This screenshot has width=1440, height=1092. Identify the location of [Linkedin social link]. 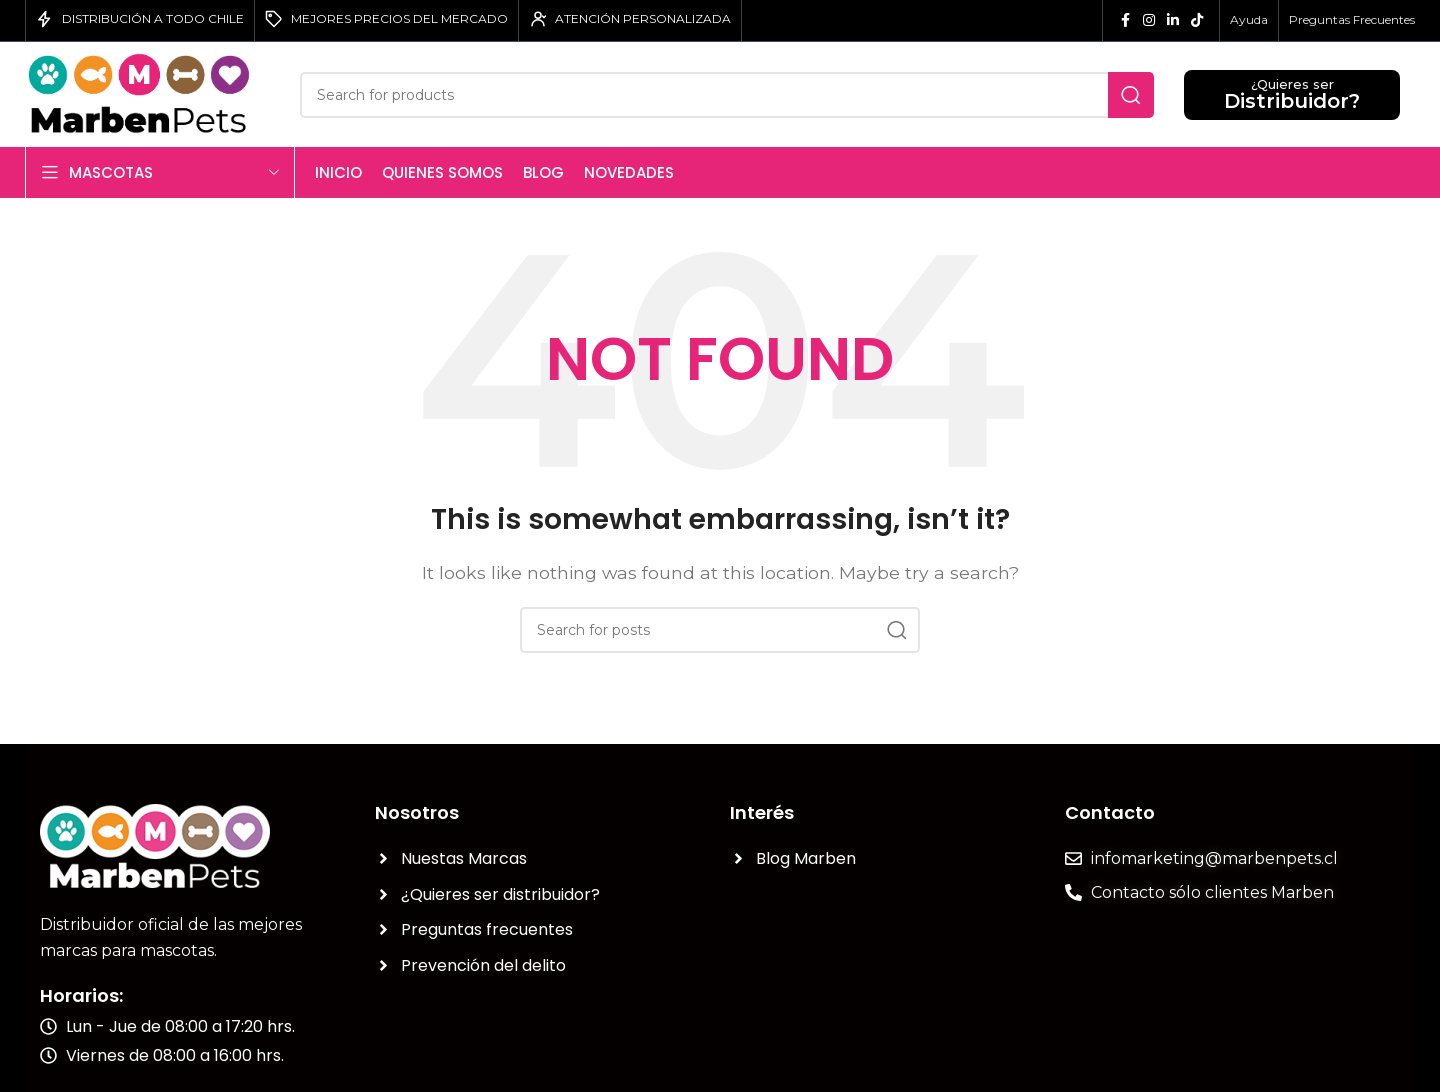
(1173, 20).